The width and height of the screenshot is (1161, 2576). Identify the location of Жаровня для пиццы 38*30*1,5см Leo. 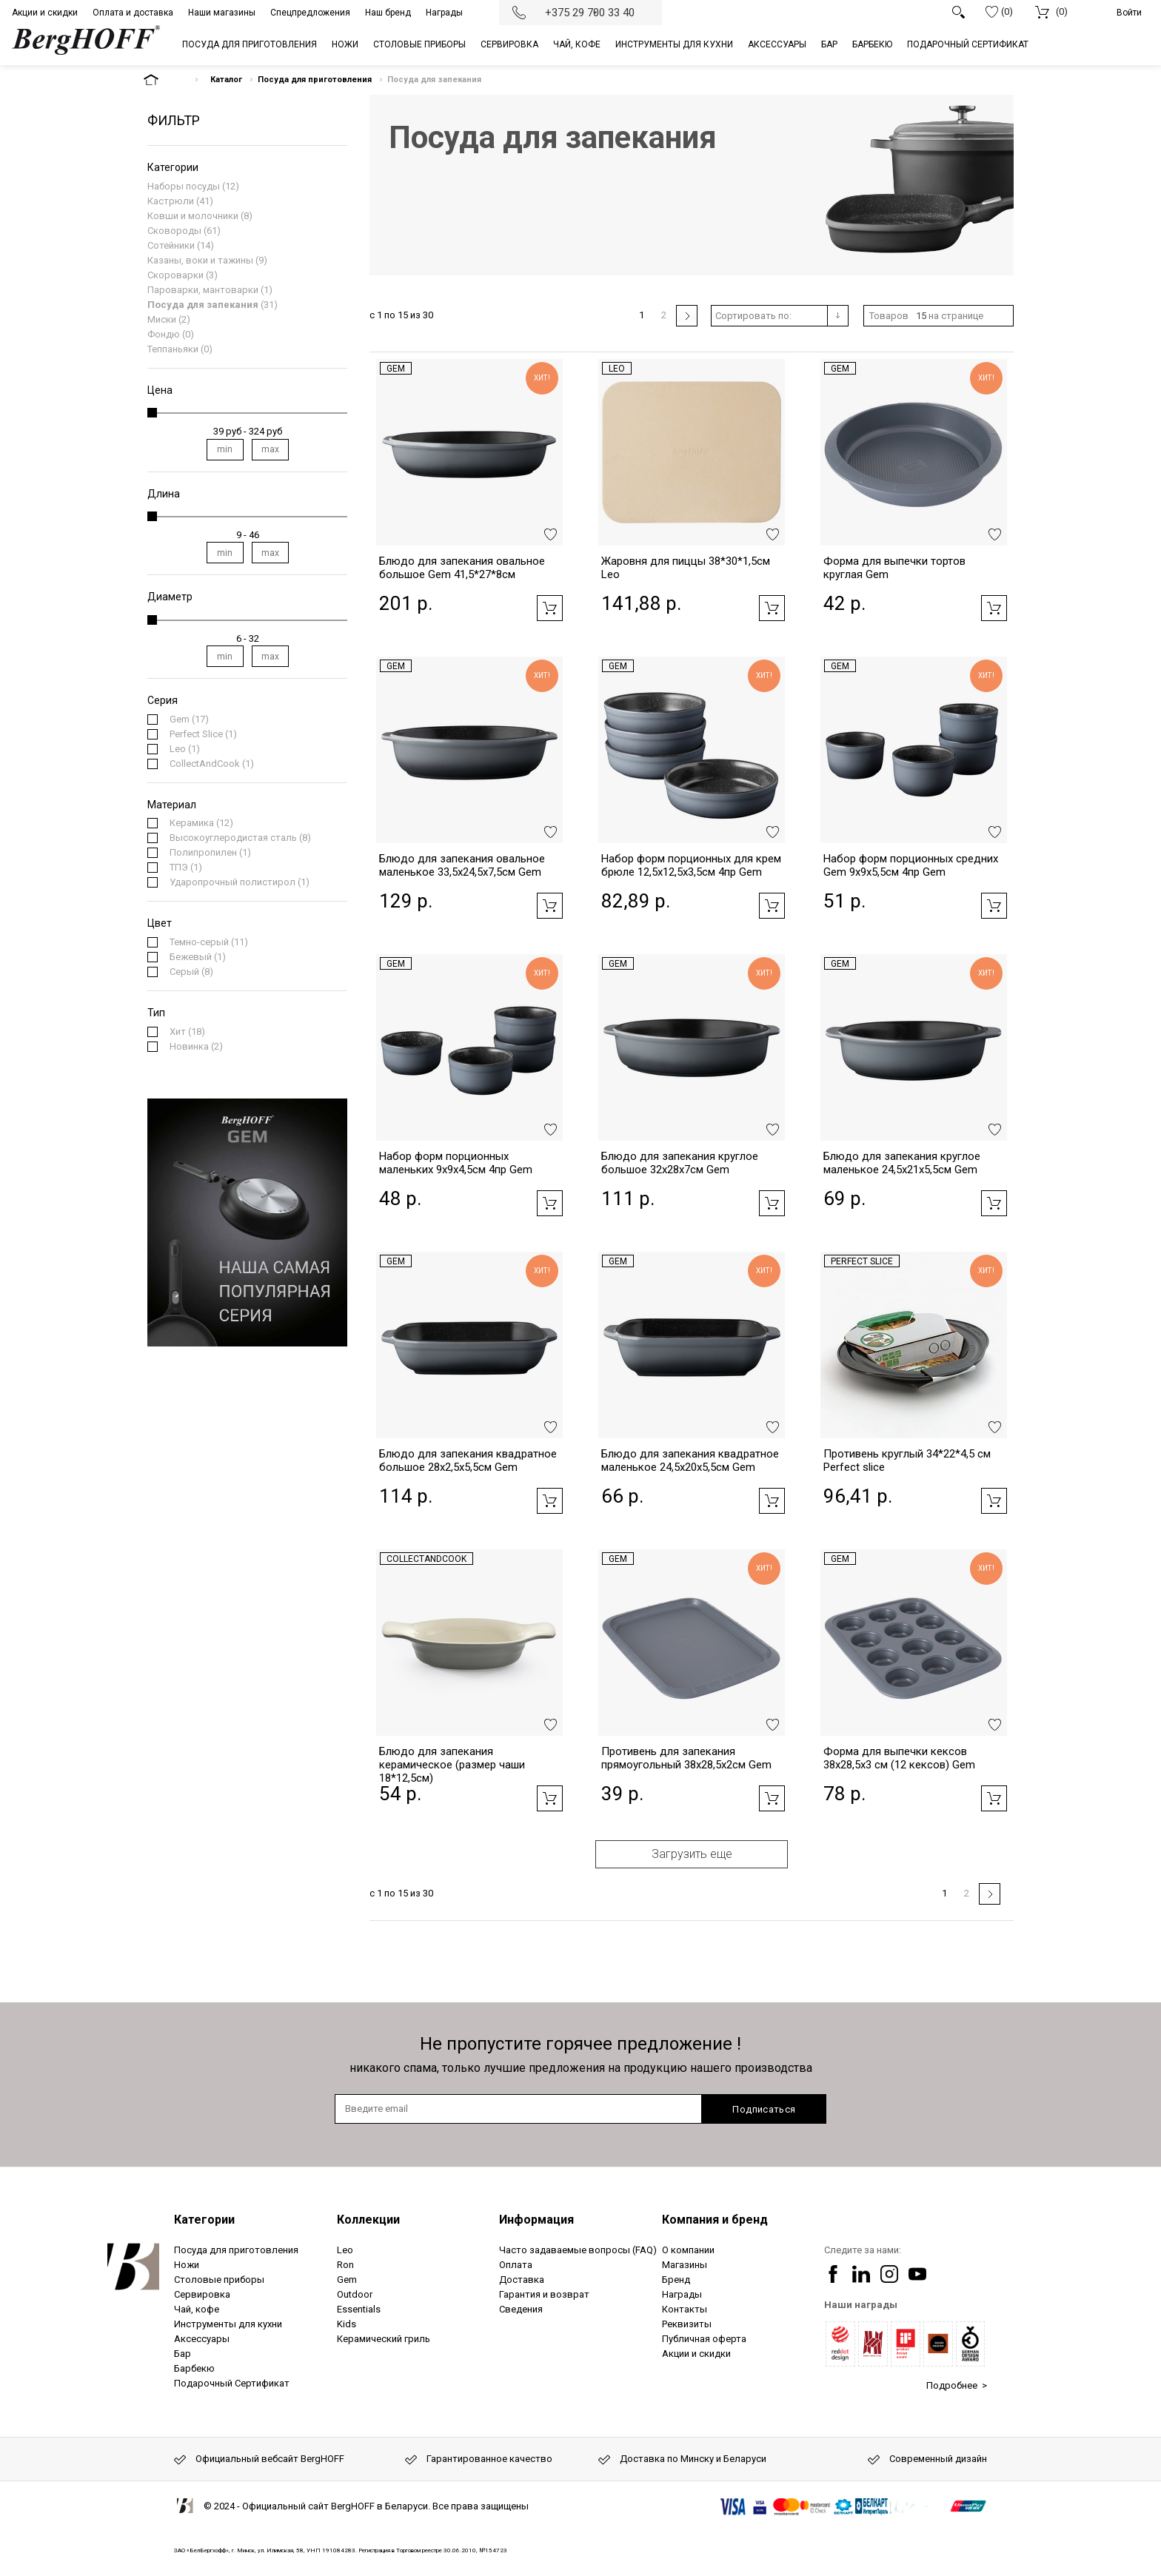
(685, 567).